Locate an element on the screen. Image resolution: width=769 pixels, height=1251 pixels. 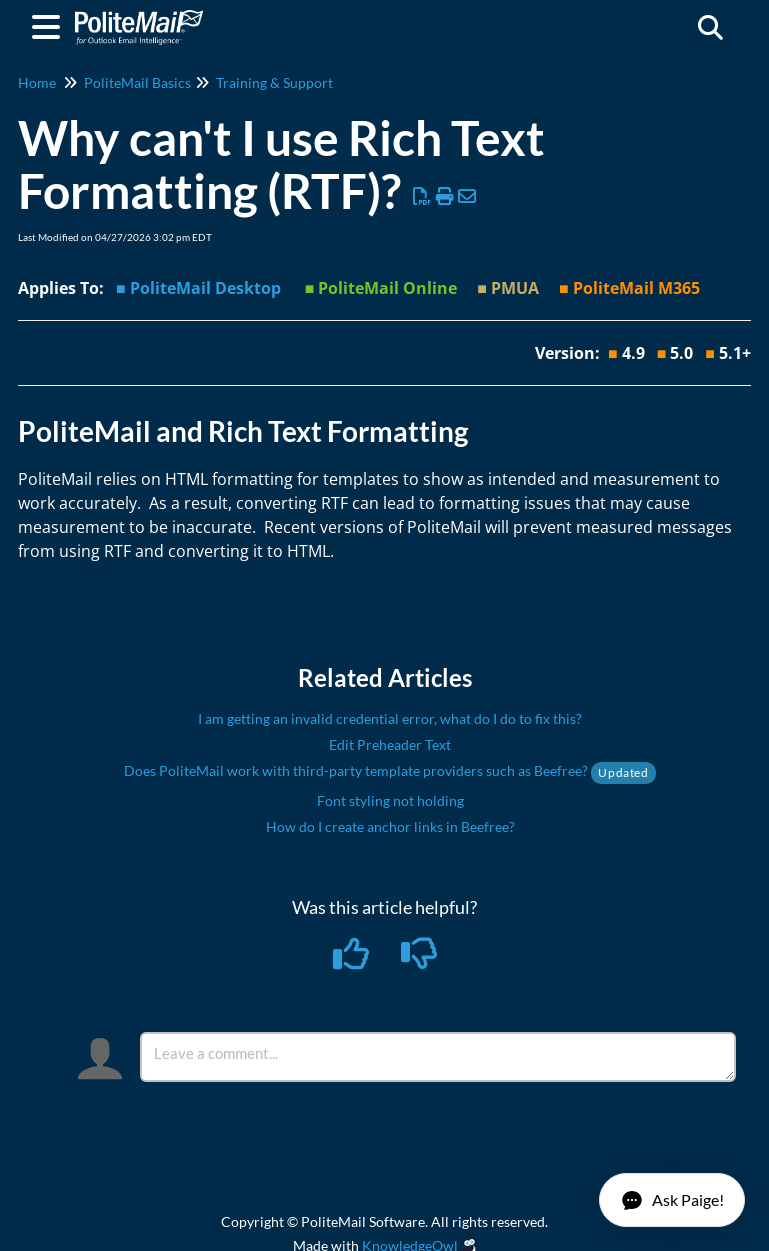
Does PoliteMail work with third-party template providers such as Beefree? is located at coordinates (389, 770).